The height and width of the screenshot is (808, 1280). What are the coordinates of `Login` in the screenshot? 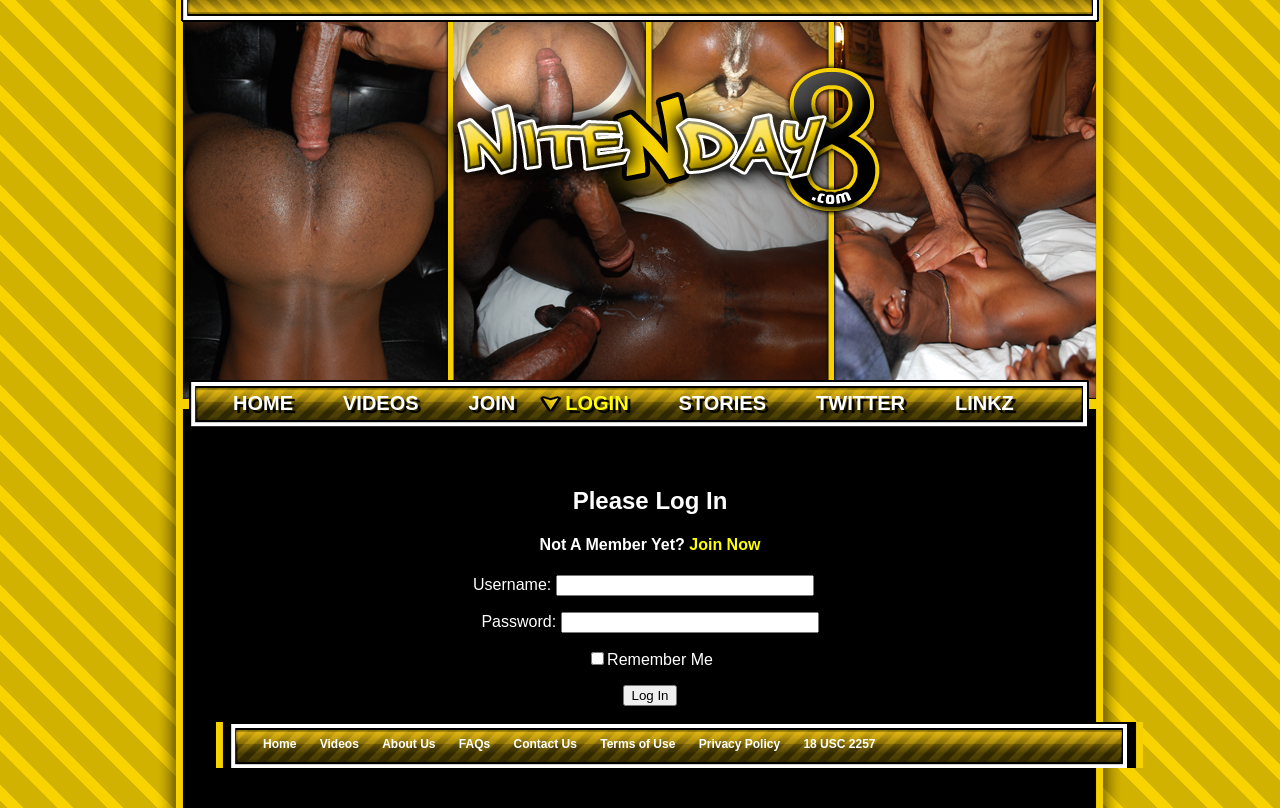 It's located at (596, 403).